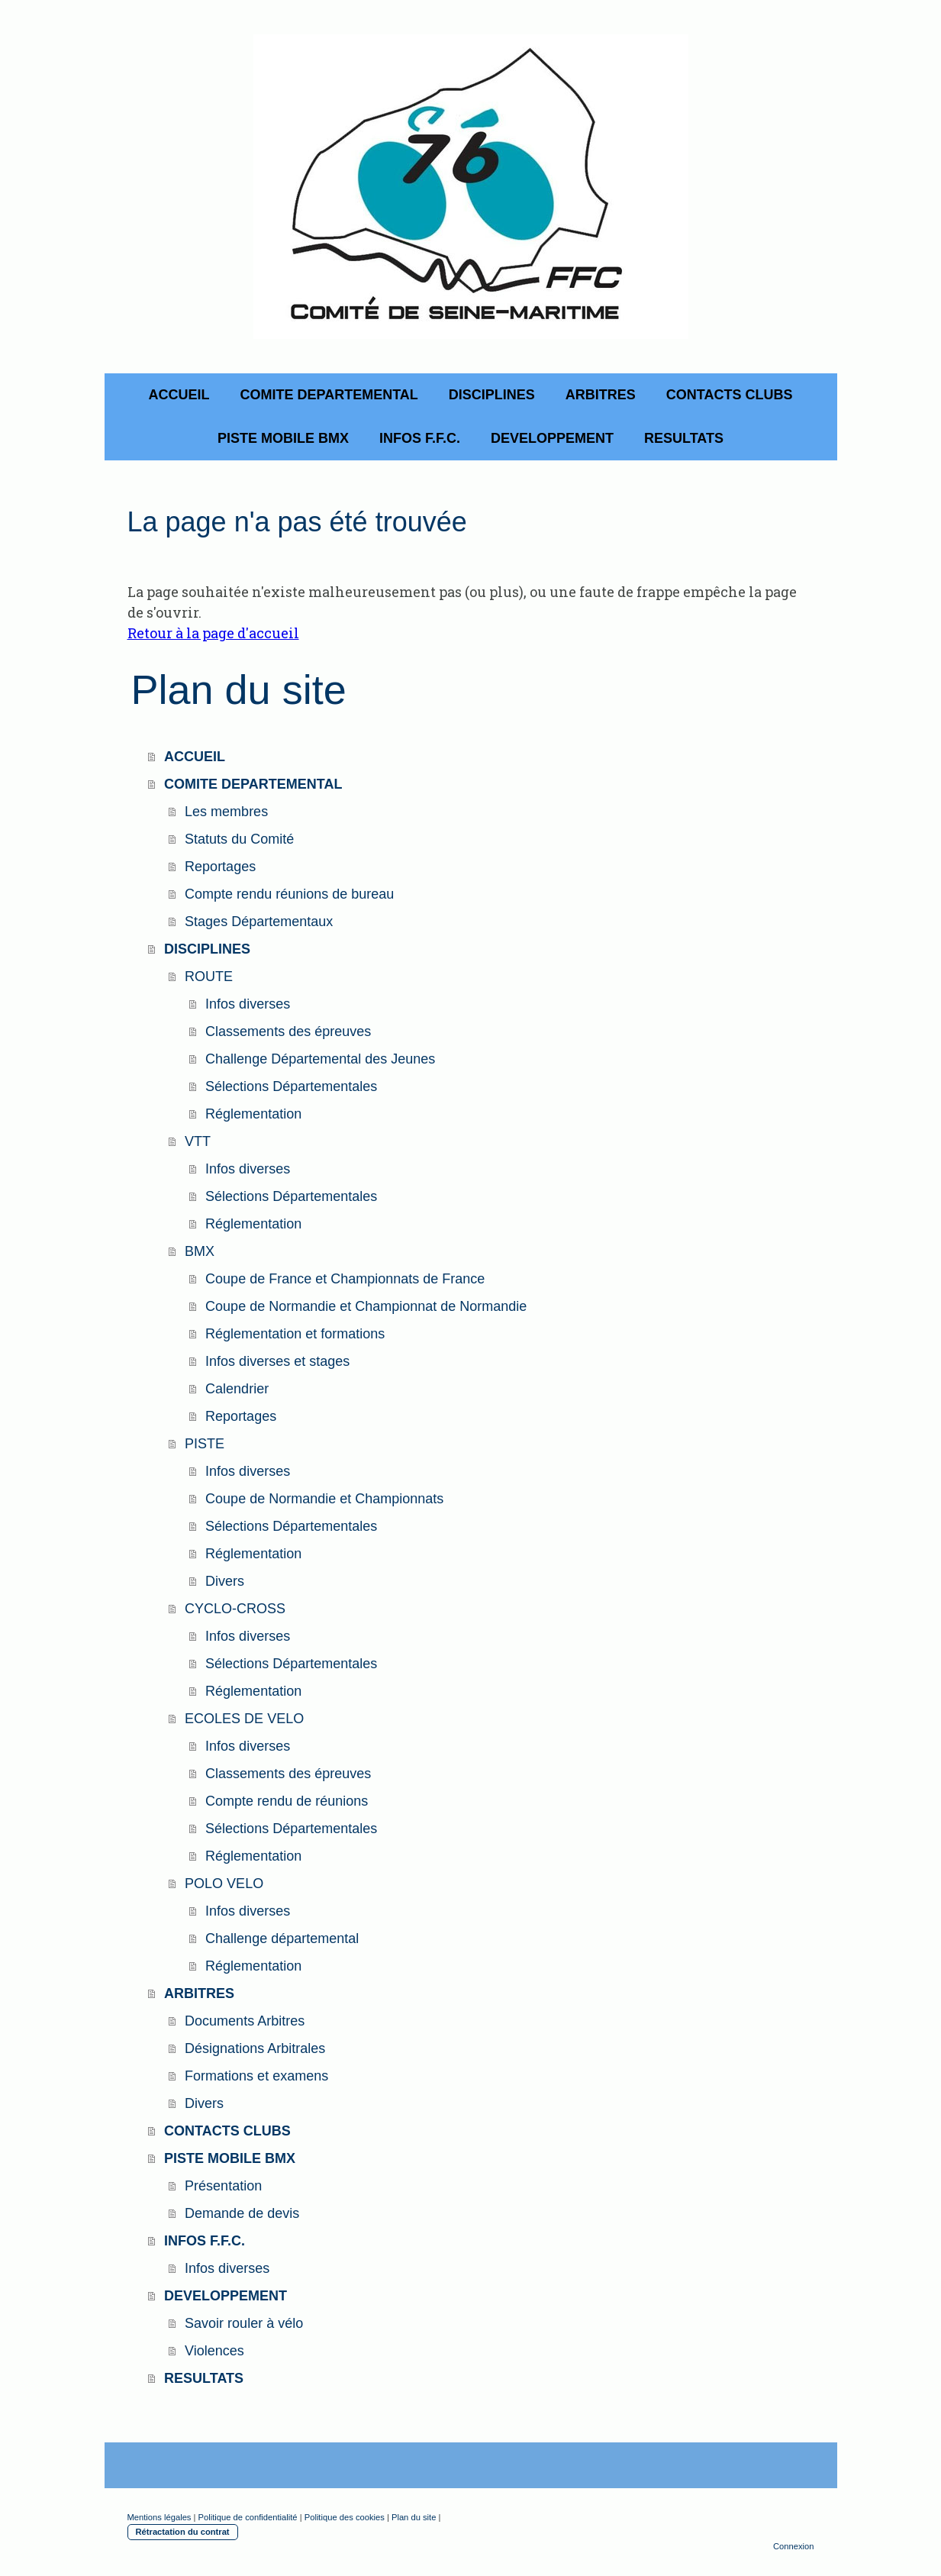 This screenshot has height=2576, width=941. Describe the element at coordinates (295, 1333) in the screenshot. I see `Réglementation et formations` at that location.